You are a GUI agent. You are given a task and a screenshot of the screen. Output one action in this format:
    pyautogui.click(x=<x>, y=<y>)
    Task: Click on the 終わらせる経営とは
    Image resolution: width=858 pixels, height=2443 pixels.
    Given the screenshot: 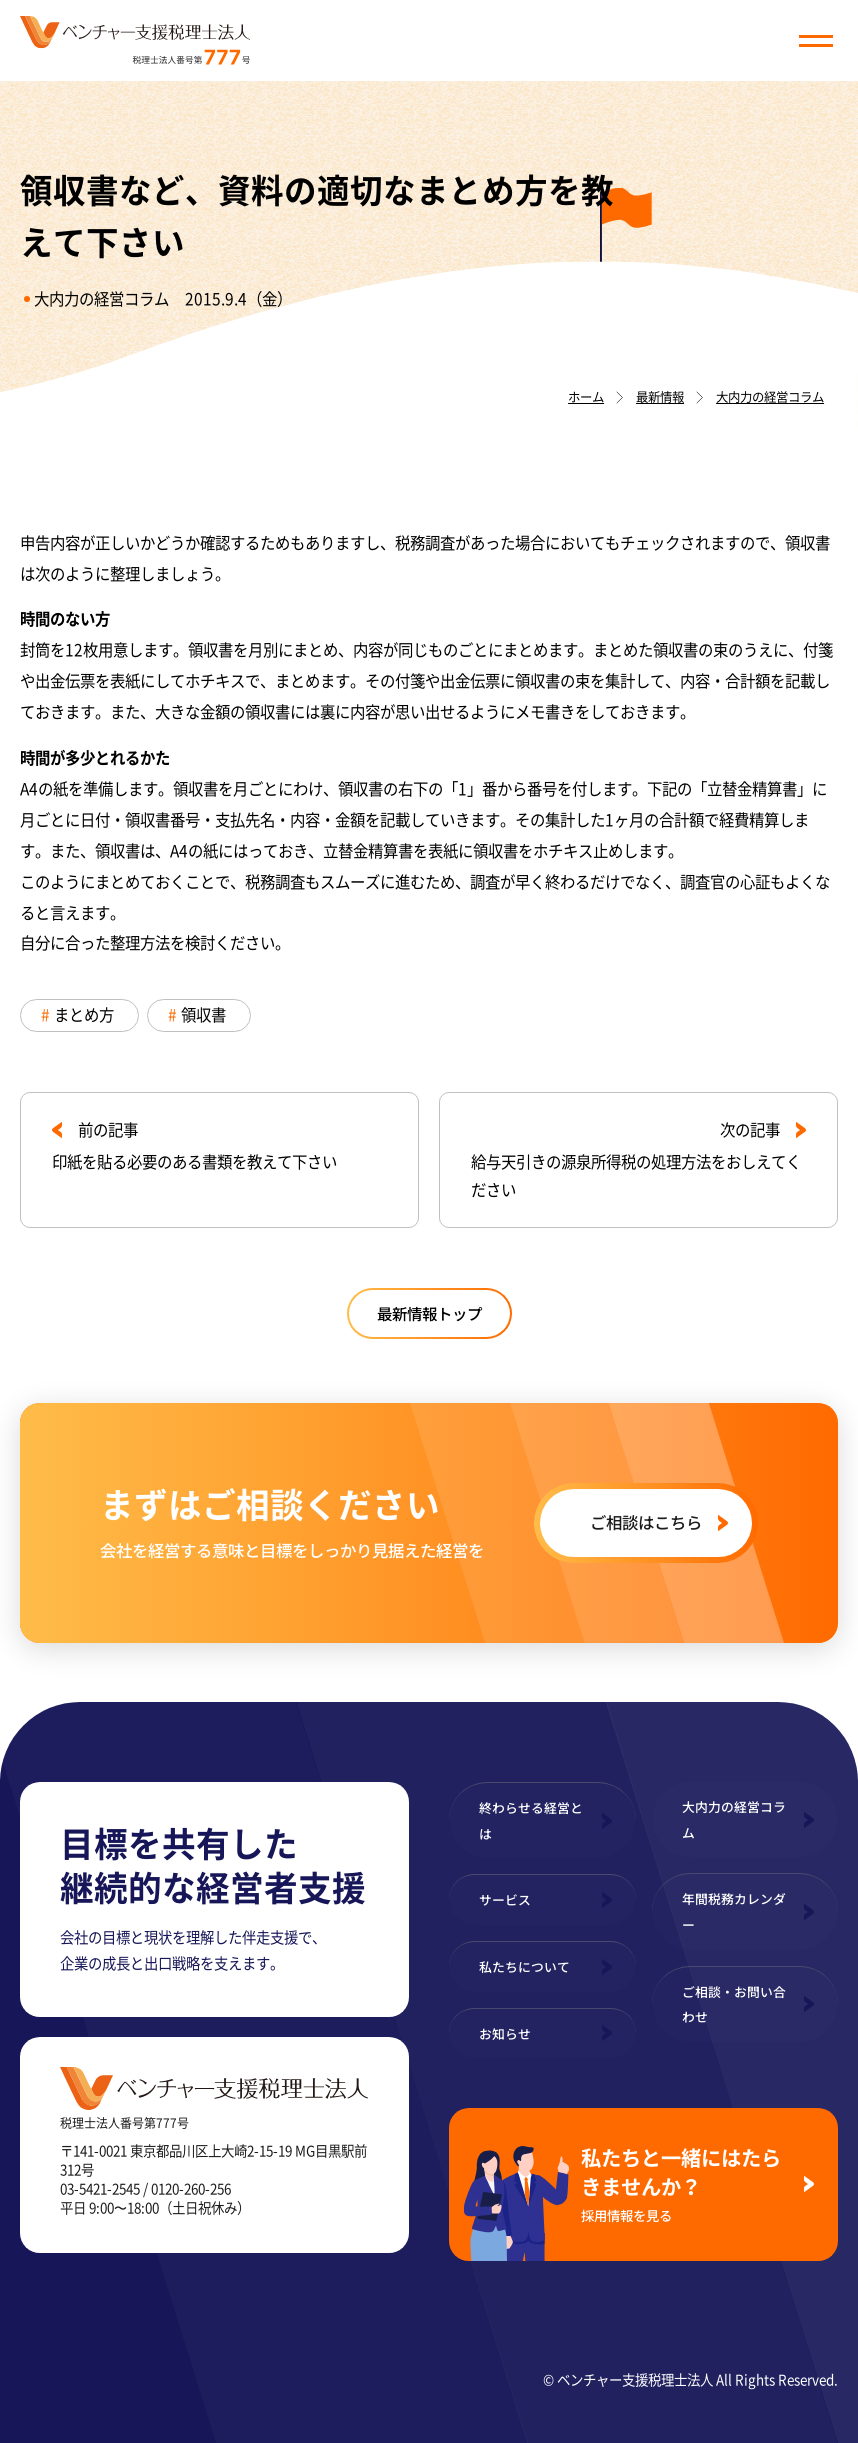 What is the action you would take?
    pyautogui.click(x=531, y=1820)
    